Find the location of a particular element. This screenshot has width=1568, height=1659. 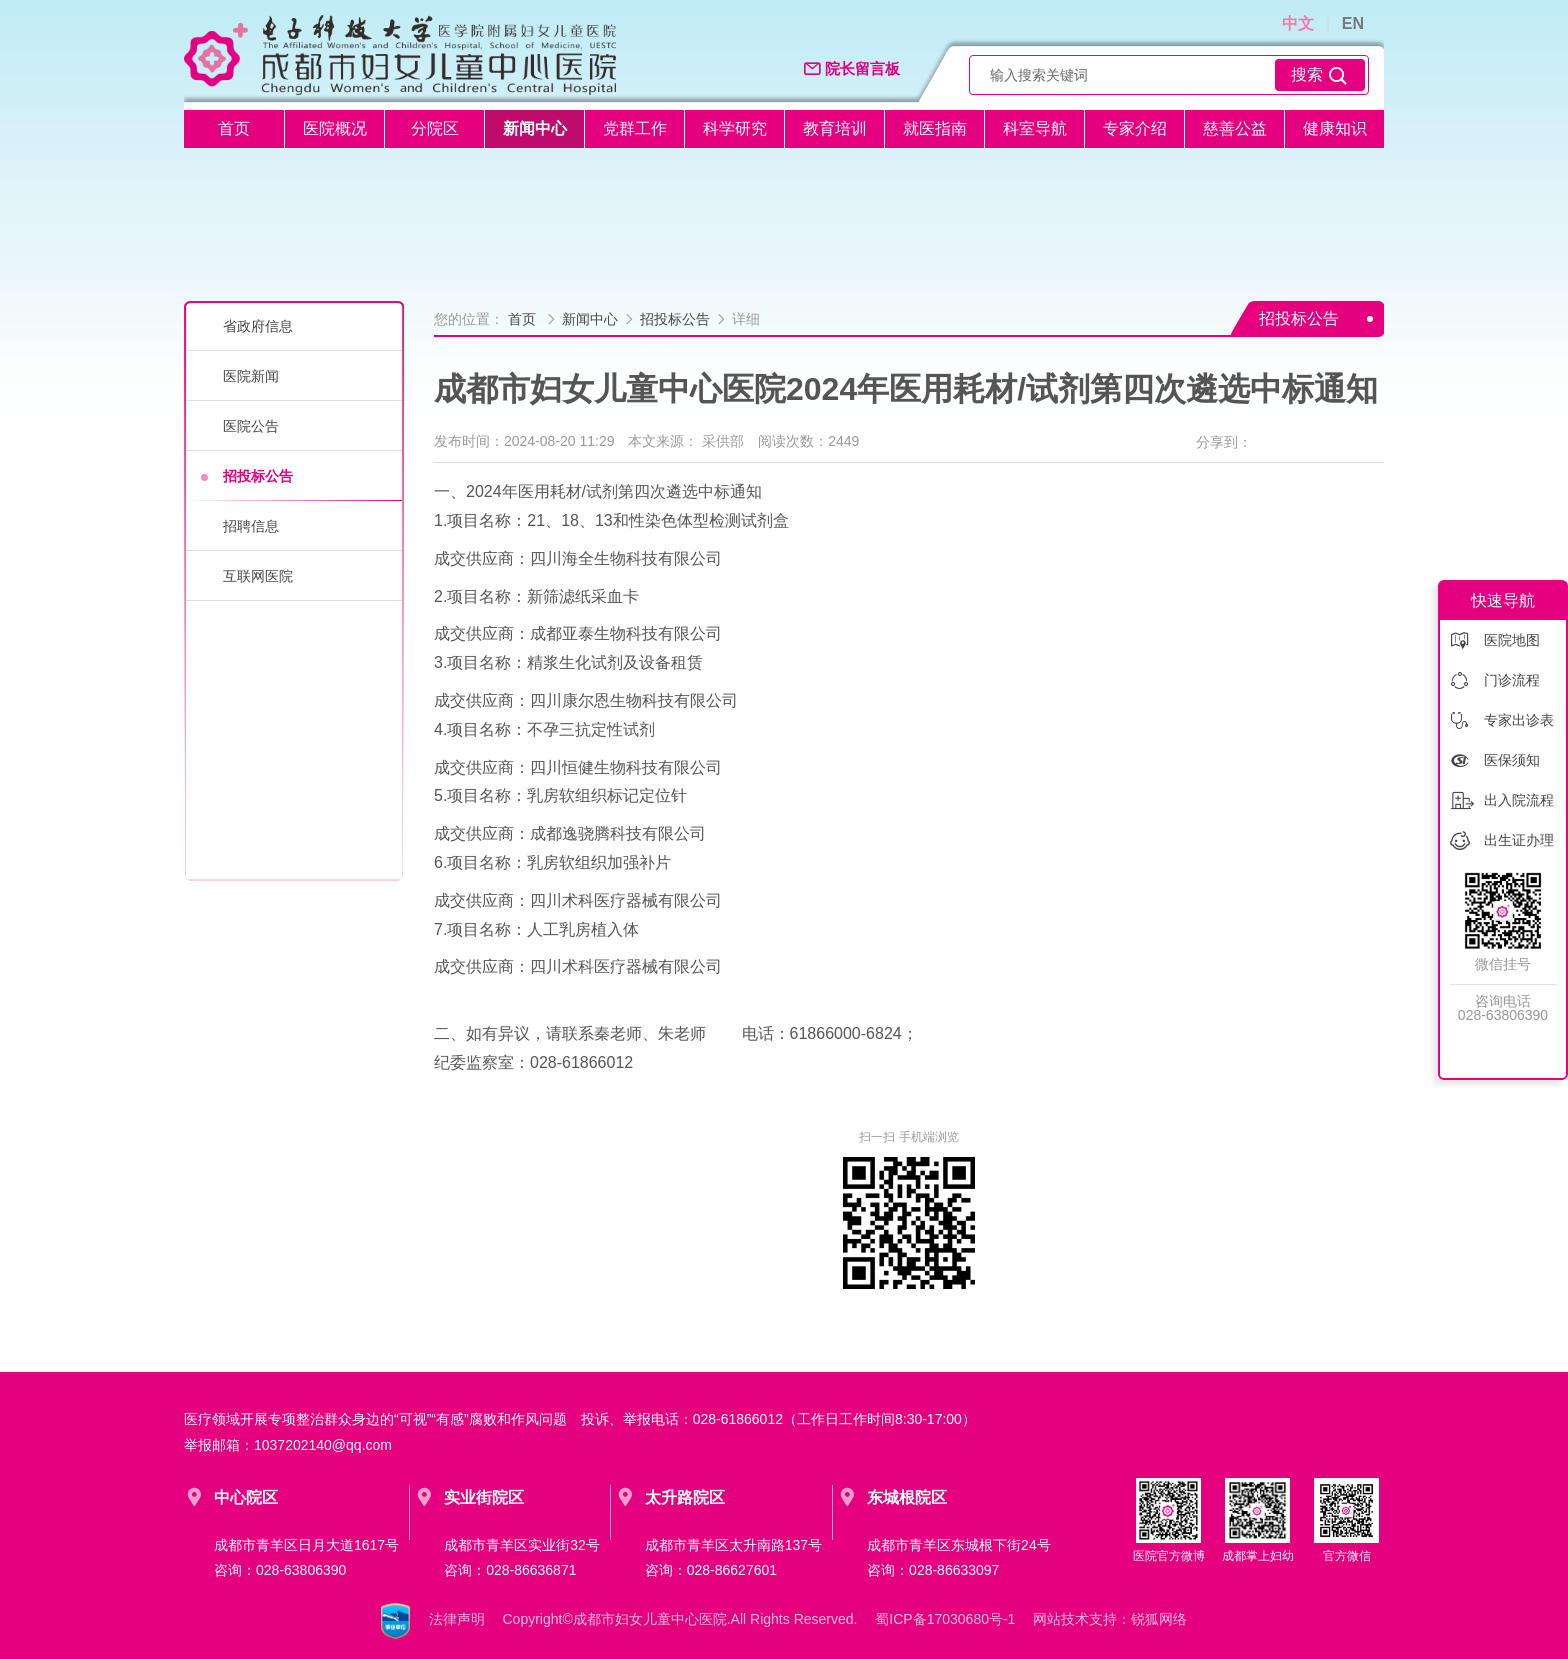

科学研究 is located at coordinates (735, 128).